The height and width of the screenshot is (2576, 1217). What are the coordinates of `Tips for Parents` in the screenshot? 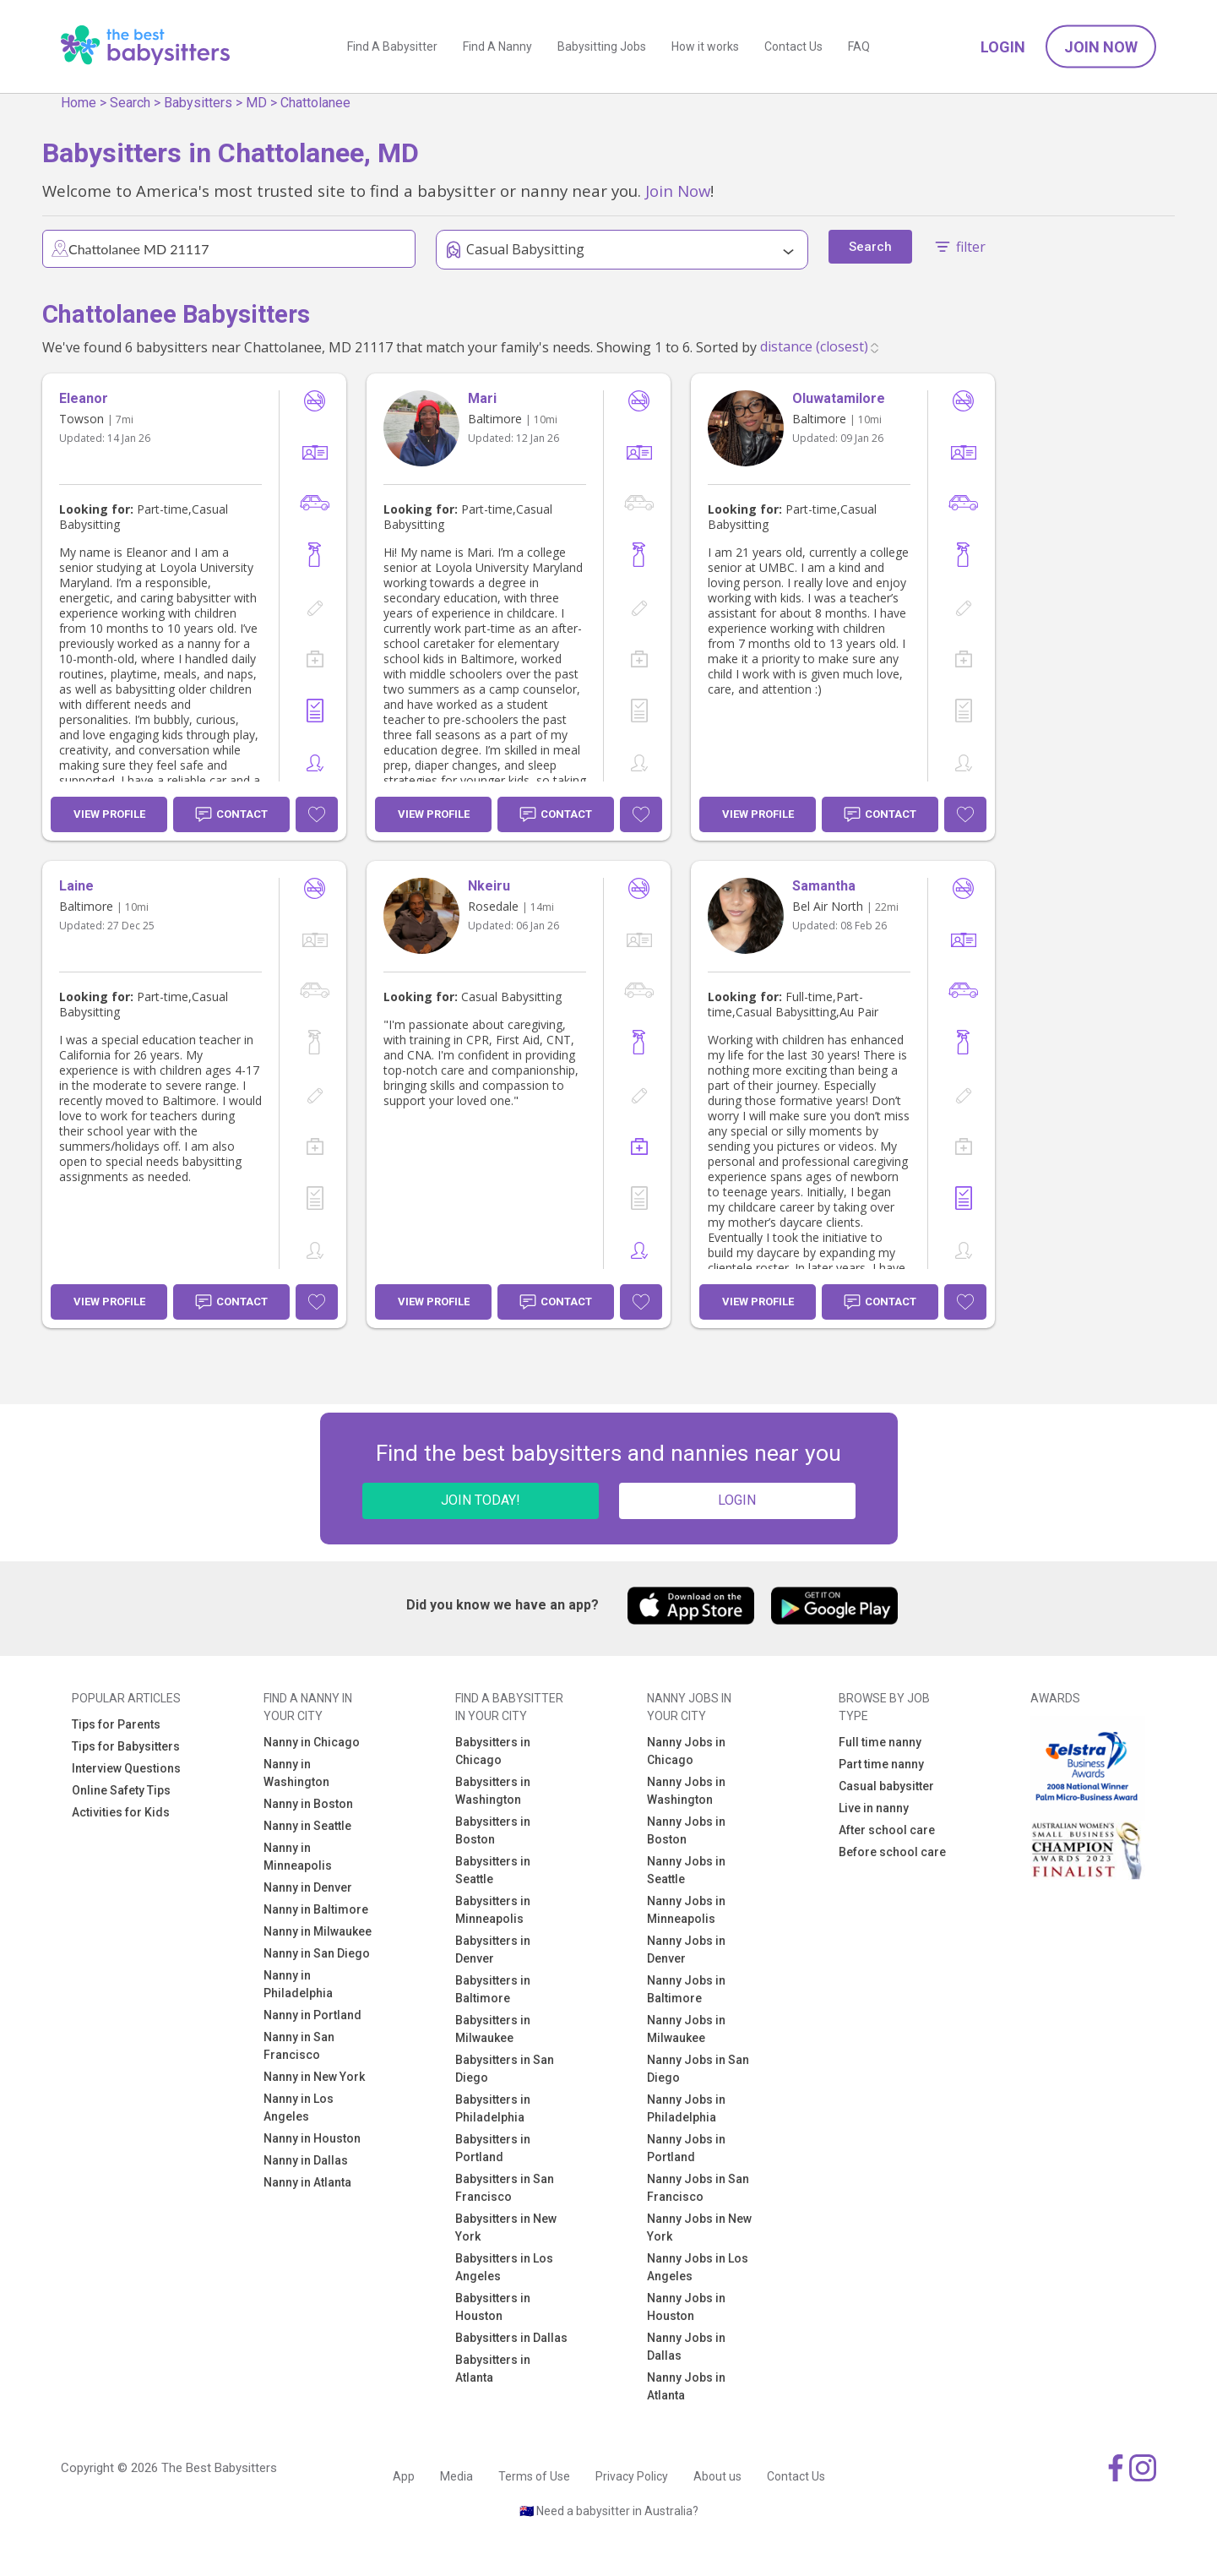 It's located at (116, 1724).